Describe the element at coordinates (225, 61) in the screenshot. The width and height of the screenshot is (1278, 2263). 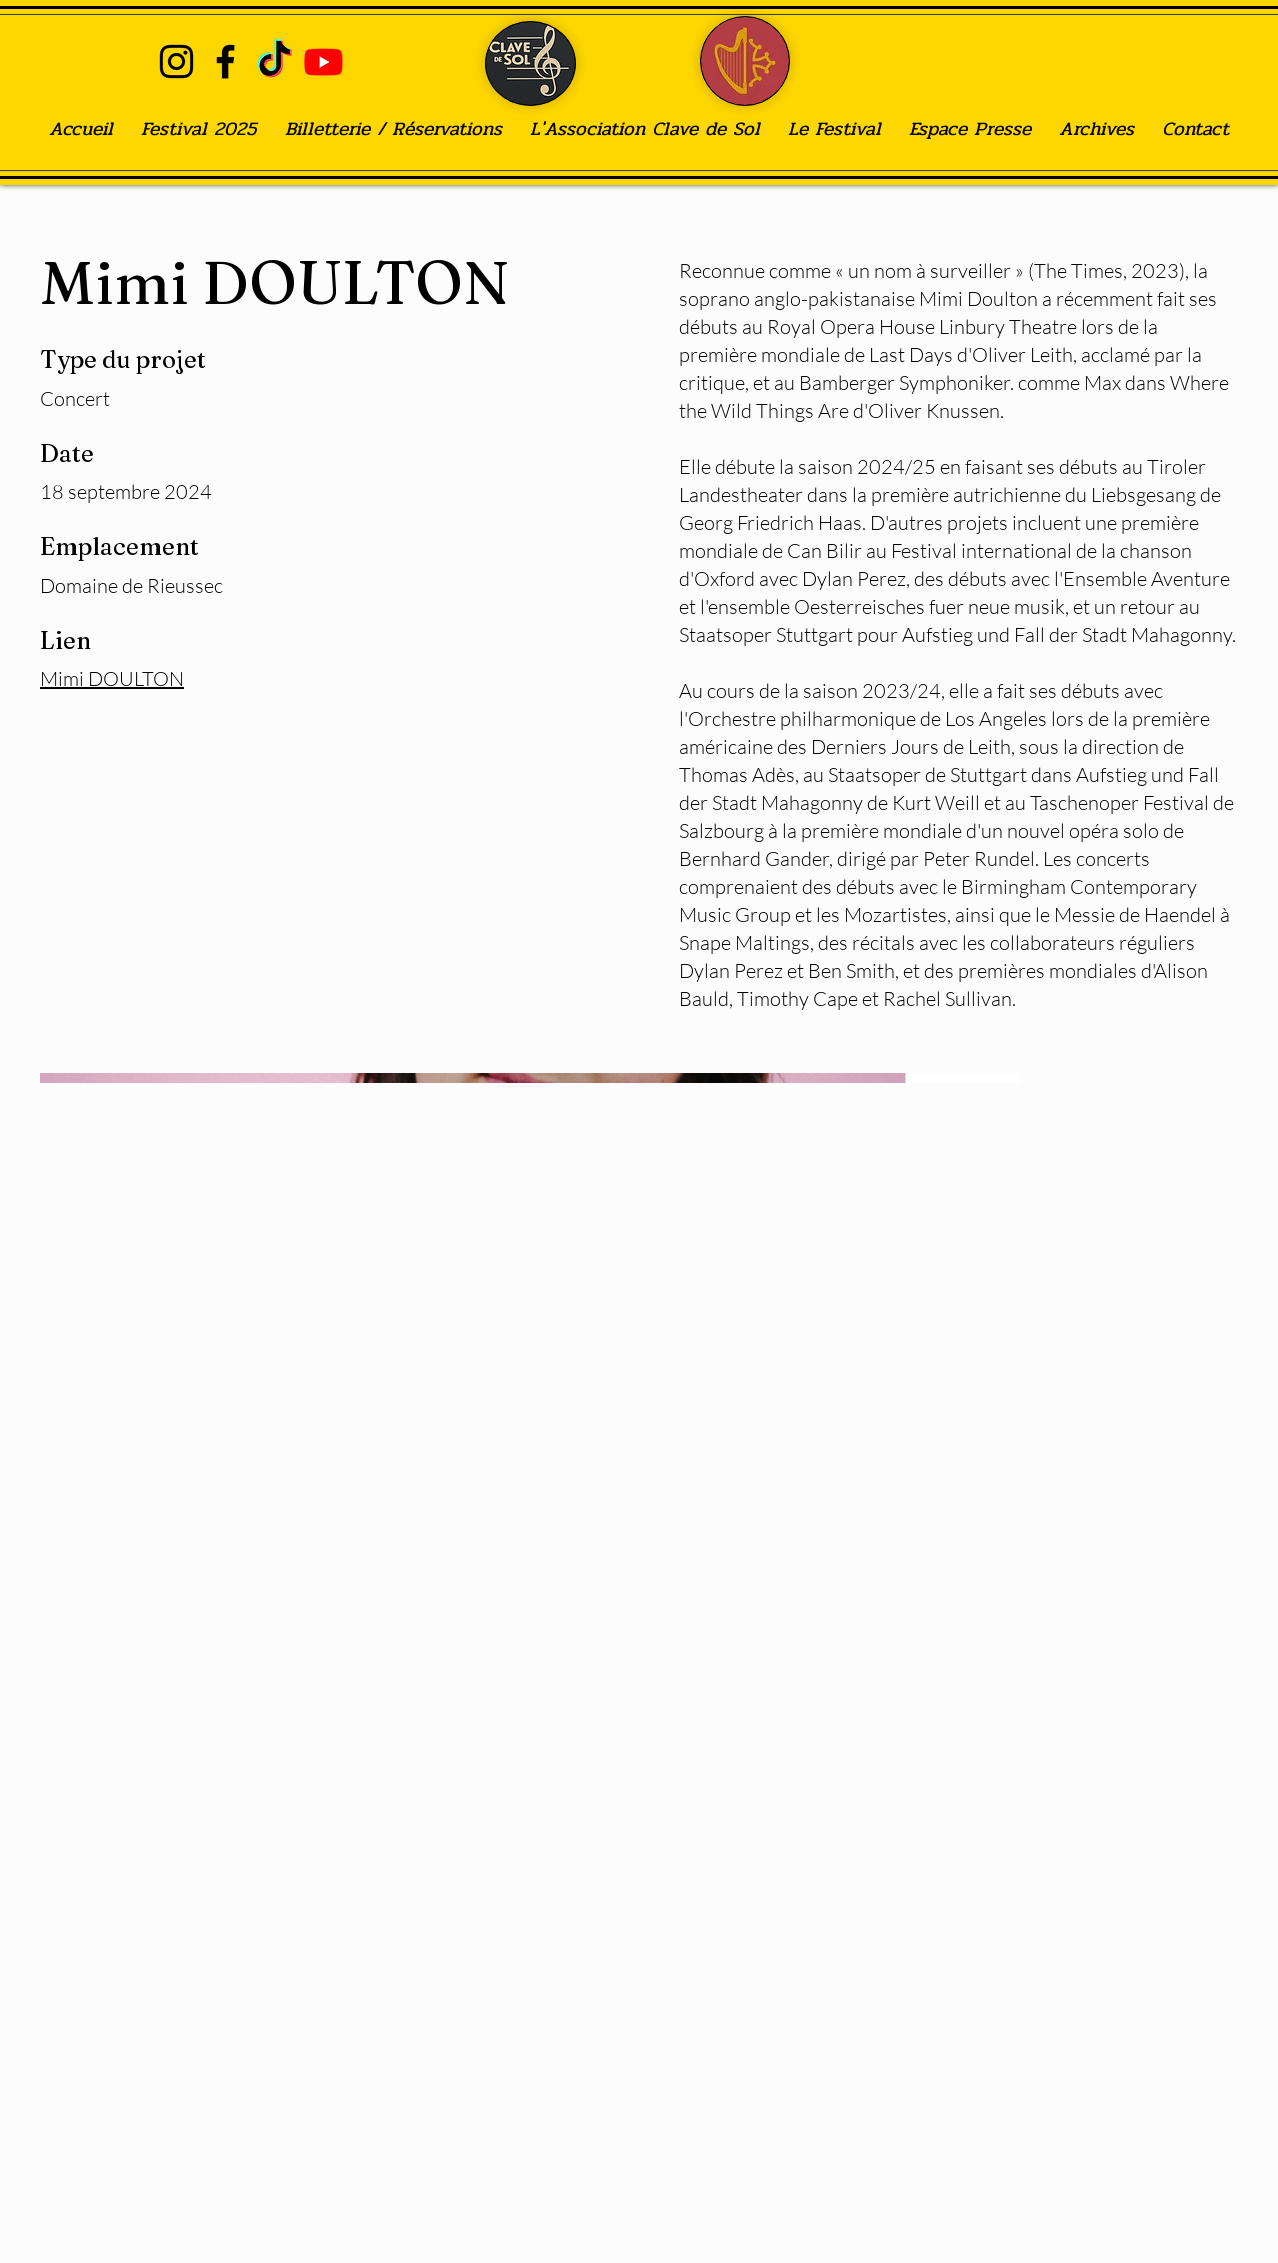
I see `[alt.text.label.Facebook]` at that location.